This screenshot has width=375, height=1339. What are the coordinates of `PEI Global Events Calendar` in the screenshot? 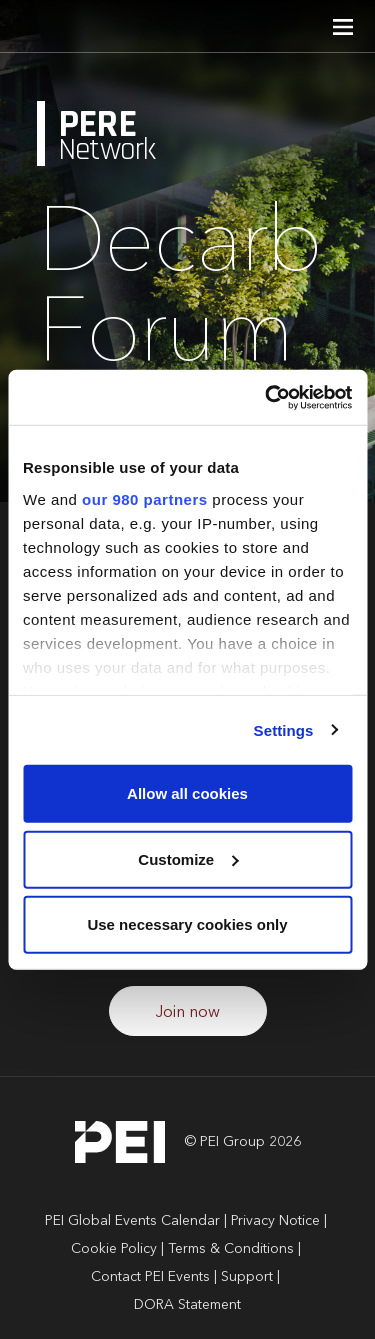 It's located at (132, 1221).